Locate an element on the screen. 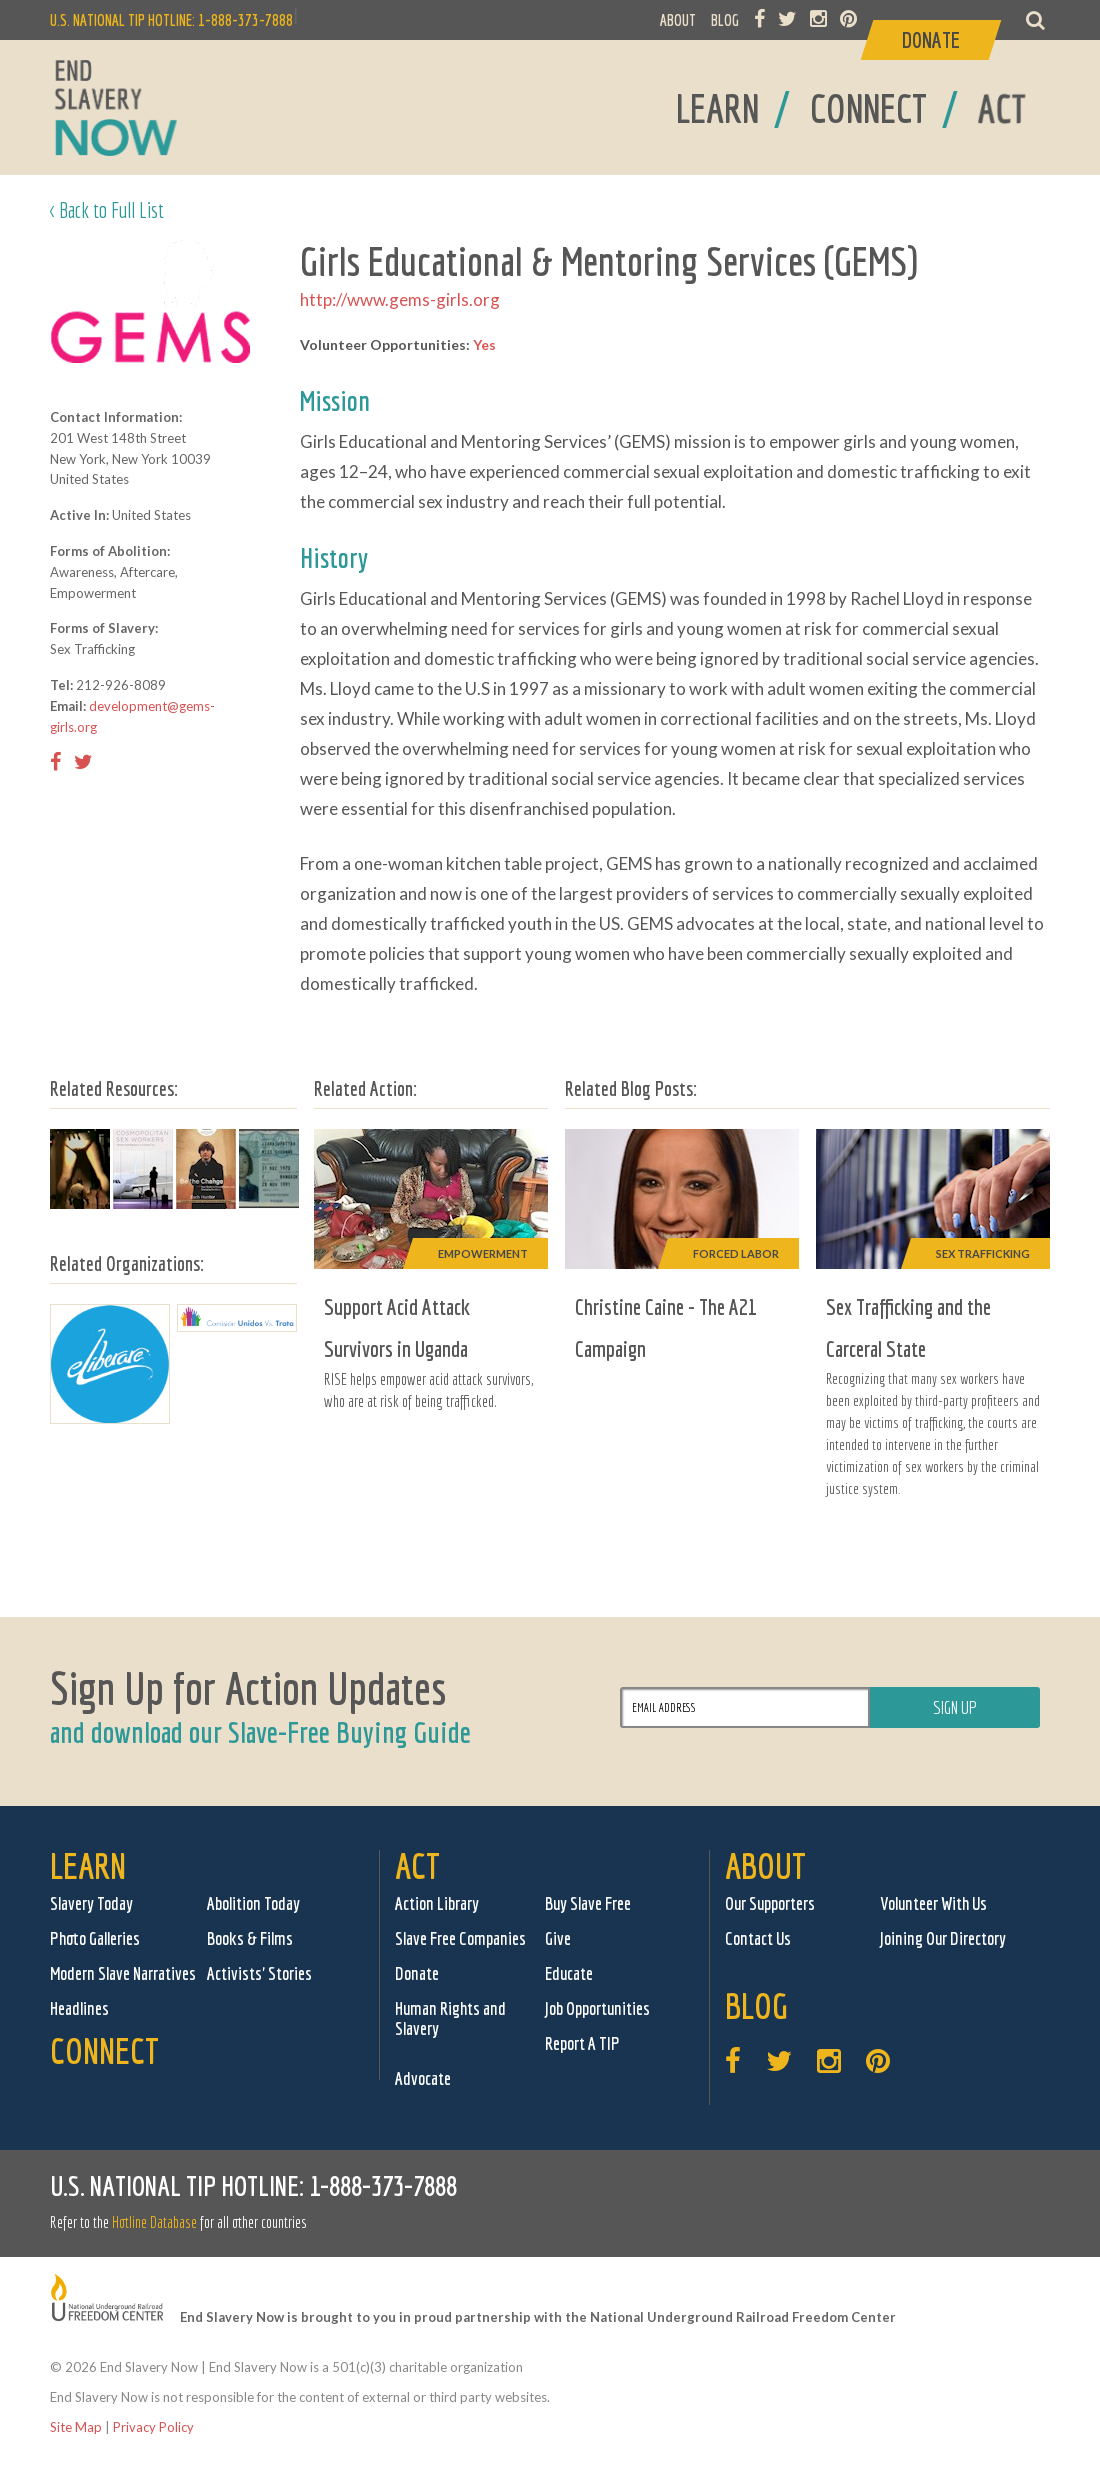 Image resolution: width=1100 pixels, height=2492 pixels. Connect is located at coordinates (104, 2050).